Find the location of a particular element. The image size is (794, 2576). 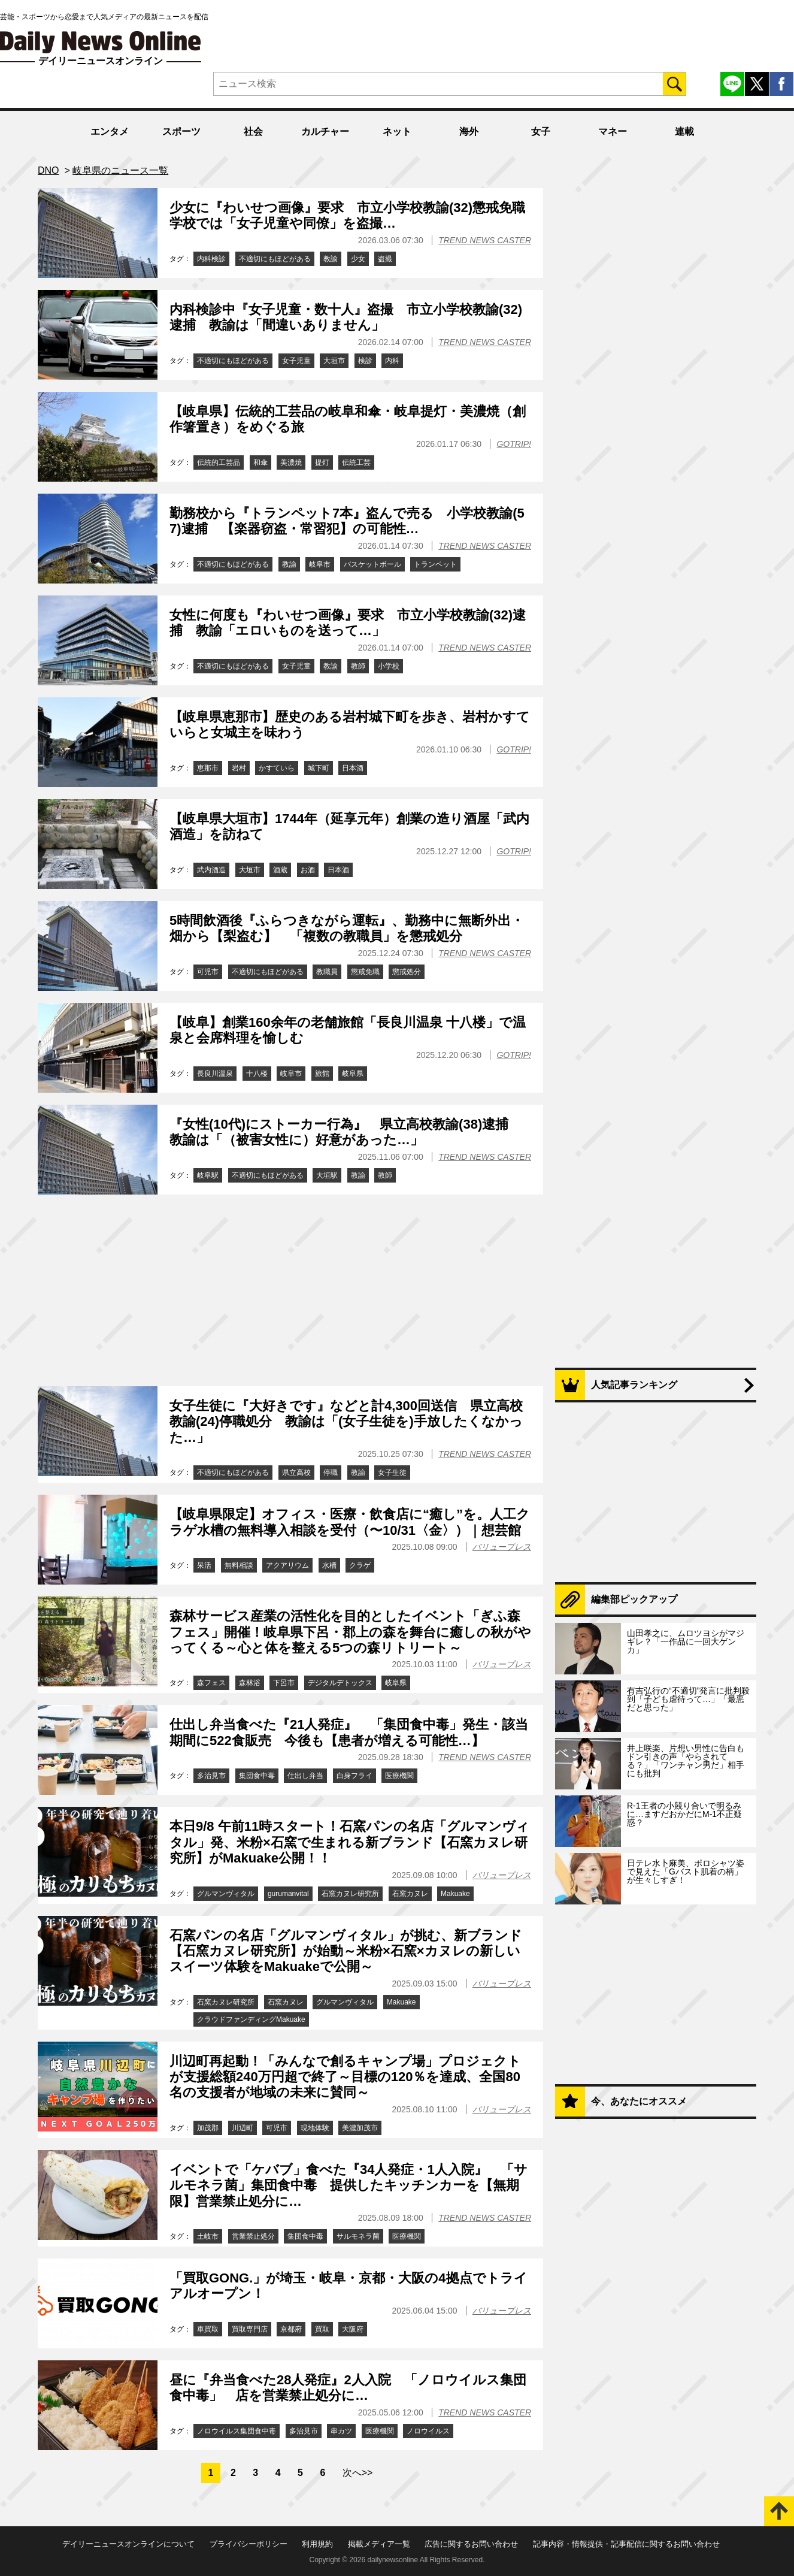

ノロウイルス is located at coordinates (428, 2431).